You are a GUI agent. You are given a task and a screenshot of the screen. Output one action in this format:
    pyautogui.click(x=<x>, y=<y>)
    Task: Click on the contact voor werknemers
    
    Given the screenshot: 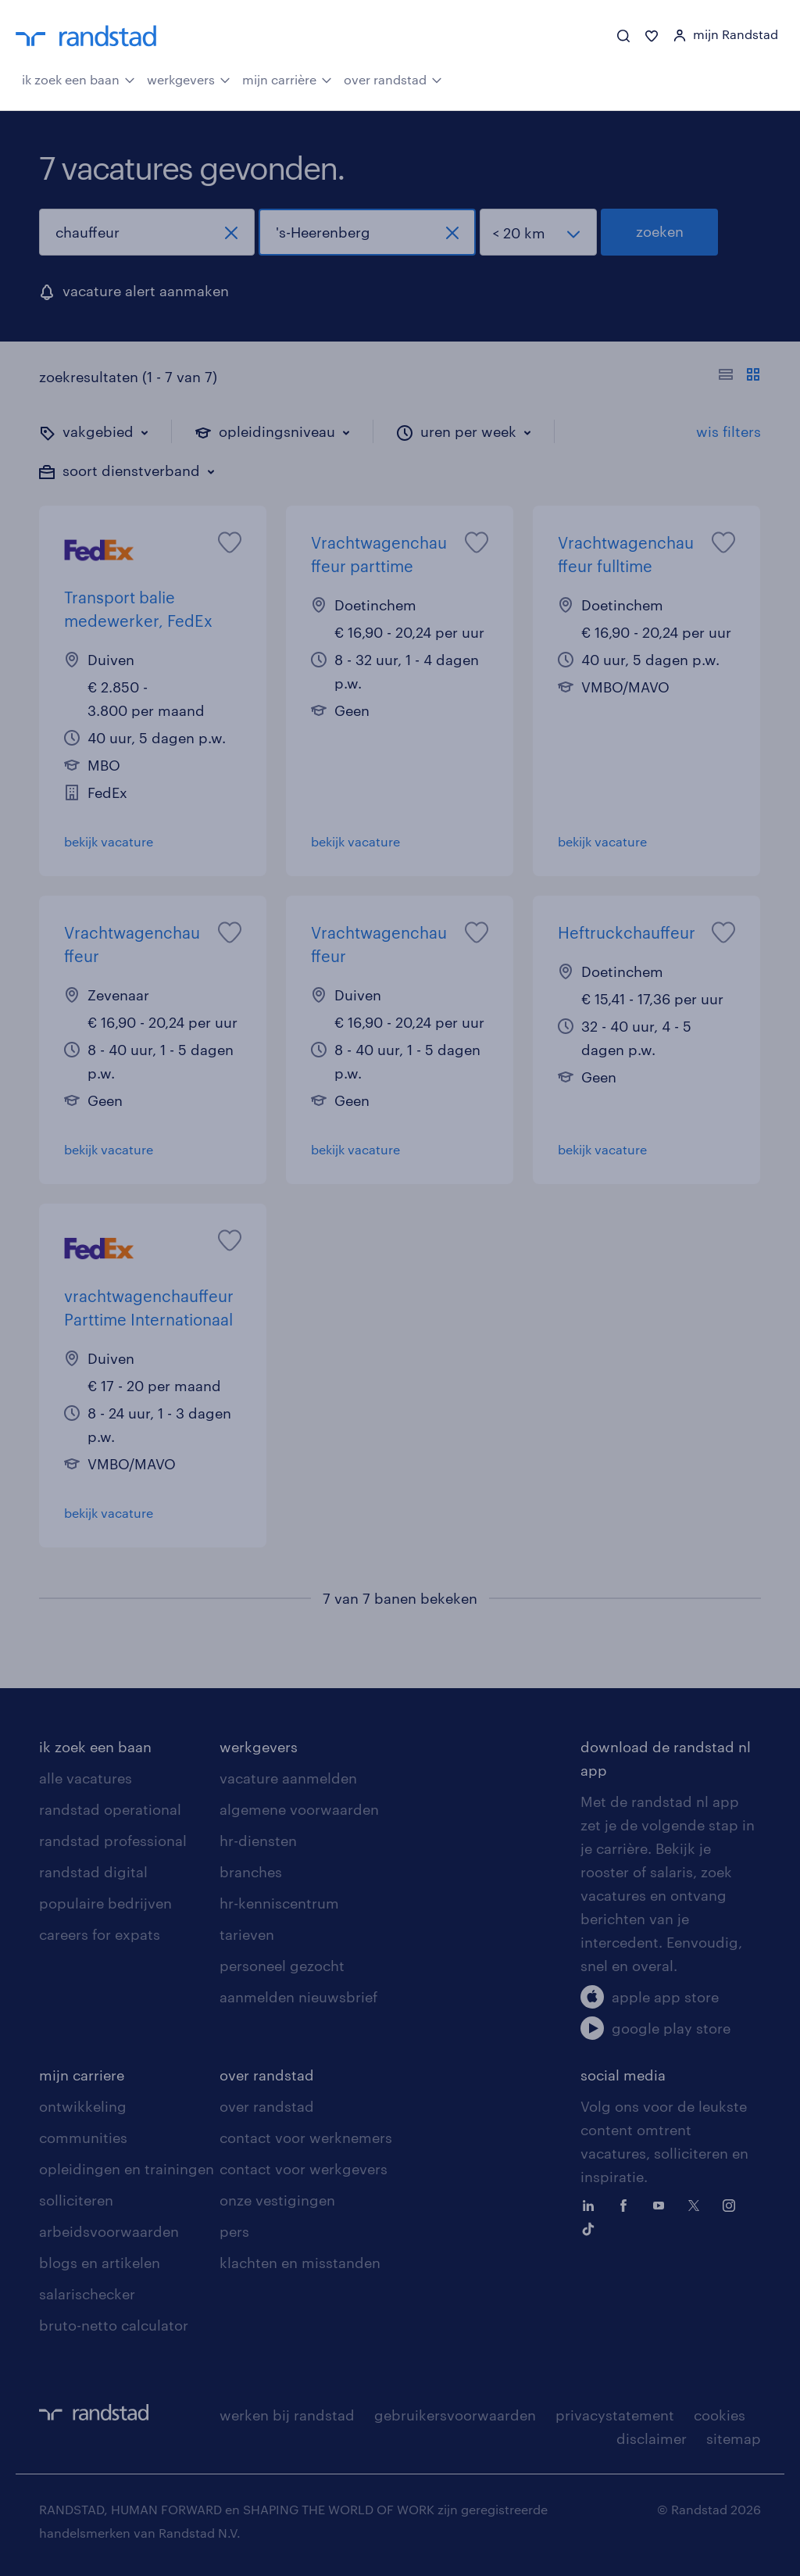 What is the action you would take?
    pyautogui.click(x=306, y=2137)
    